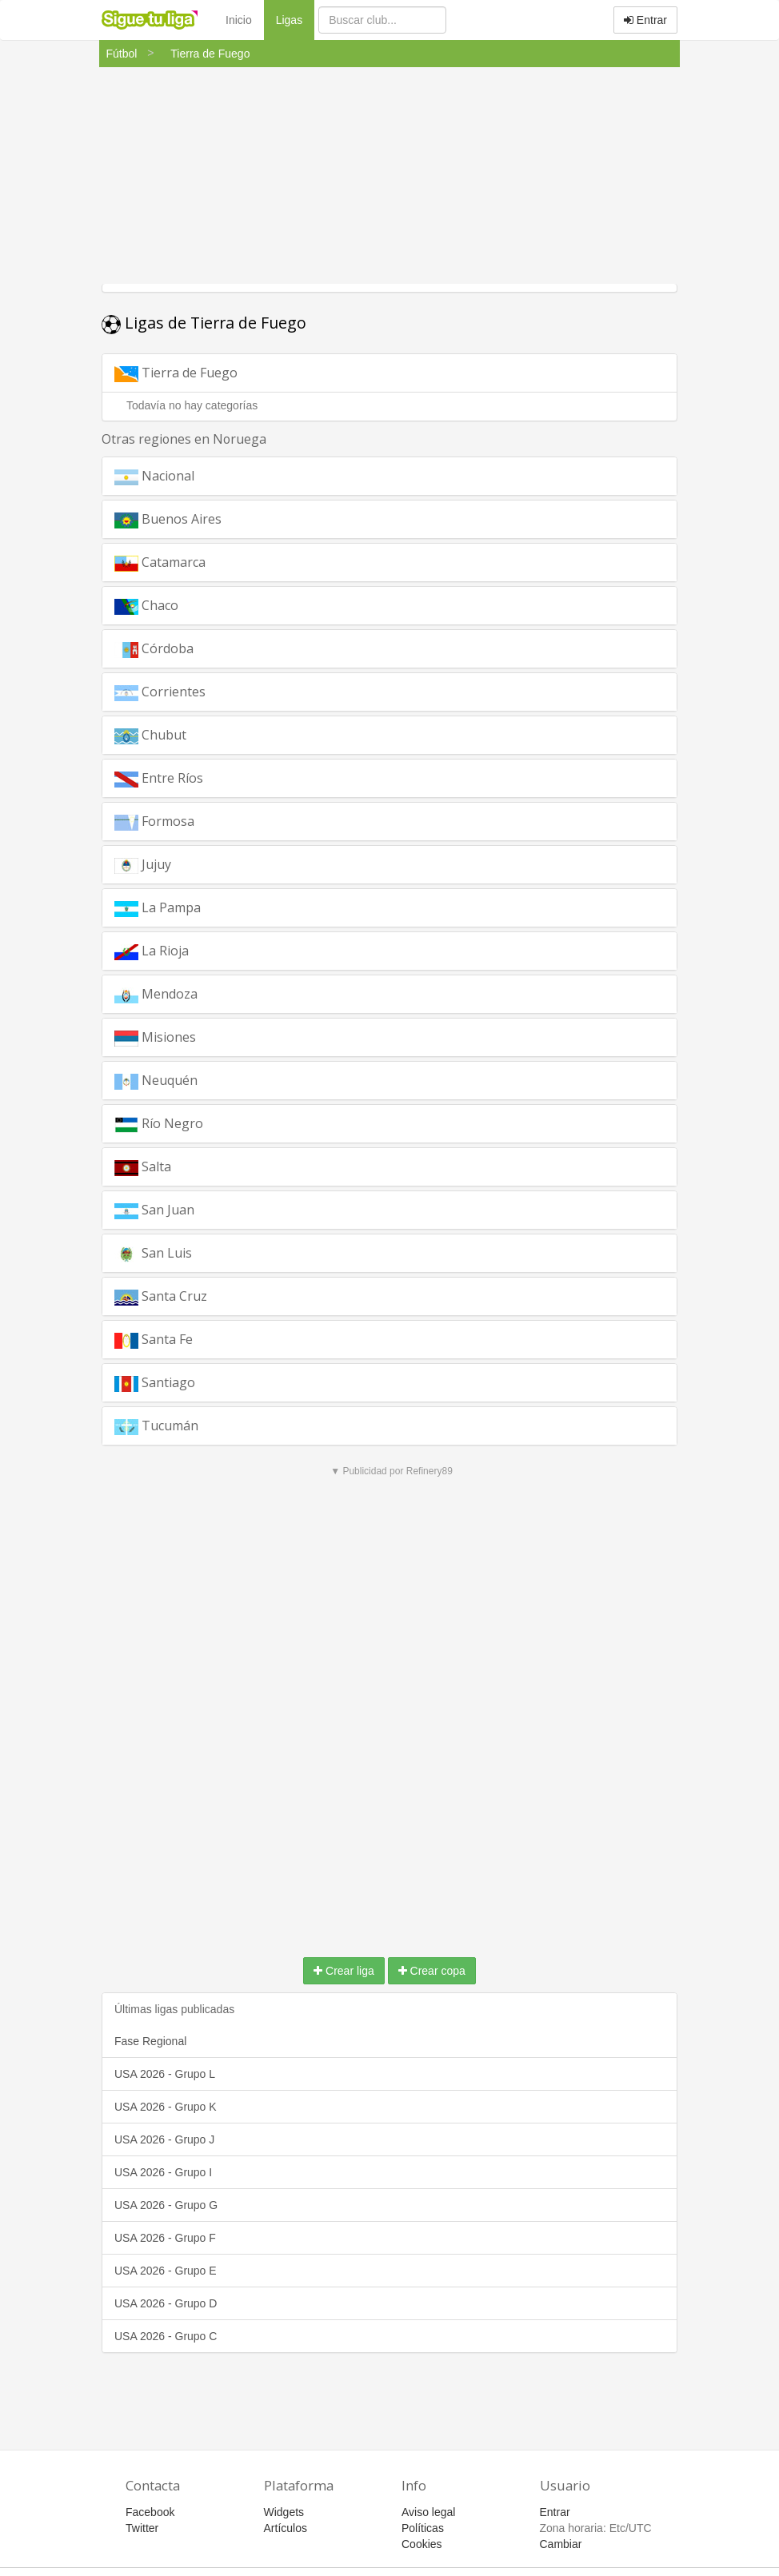 The height and width of the screenshot is (2576, 779). Describe the element at coordinates (150, 2041) in the screenshot. I see `Fase Regional` at that location.